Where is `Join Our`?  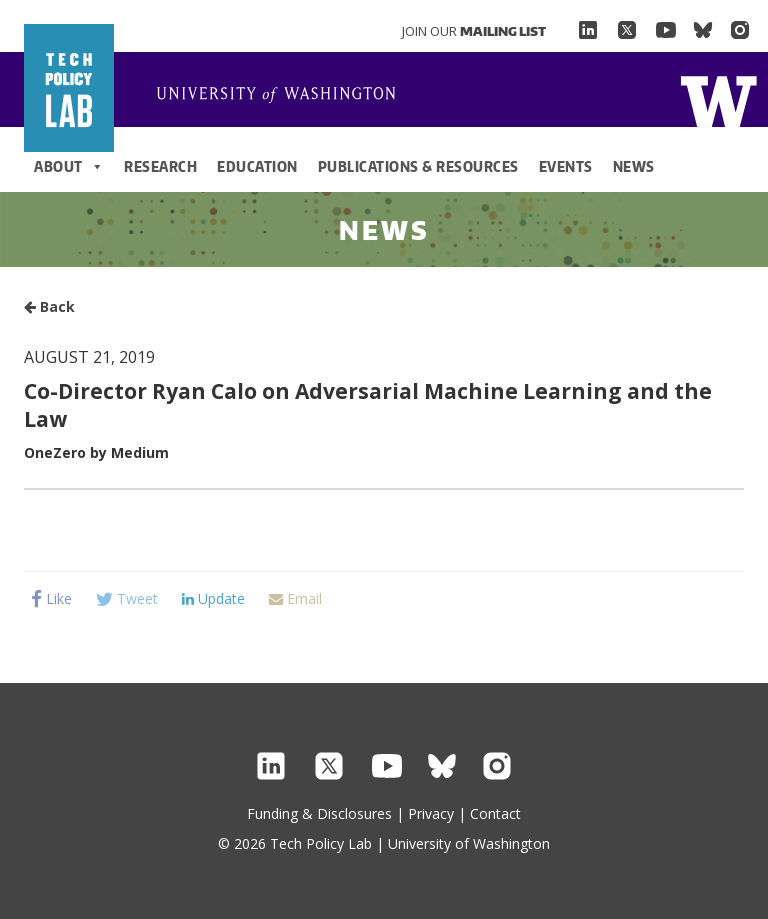
Join Our is located at coordinates (474, 31).